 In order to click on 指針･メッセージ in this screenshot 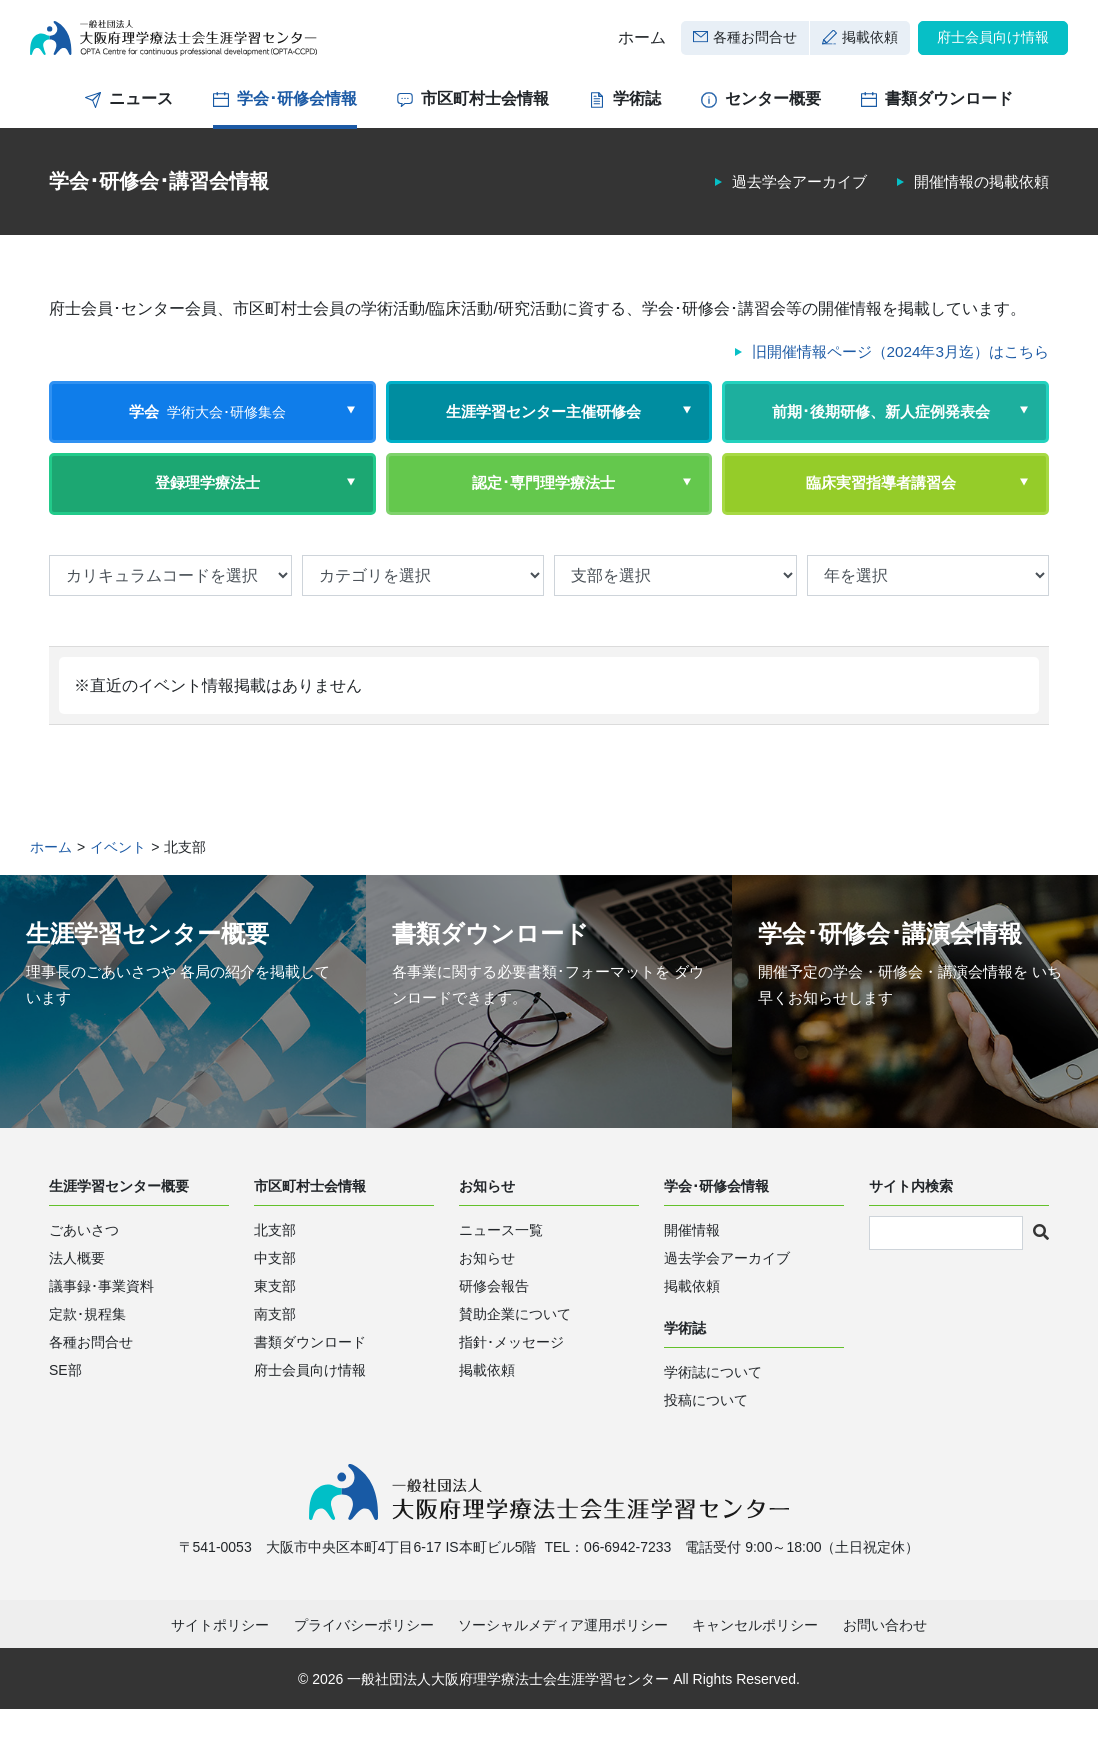, I will do `click(511, 1372)`.